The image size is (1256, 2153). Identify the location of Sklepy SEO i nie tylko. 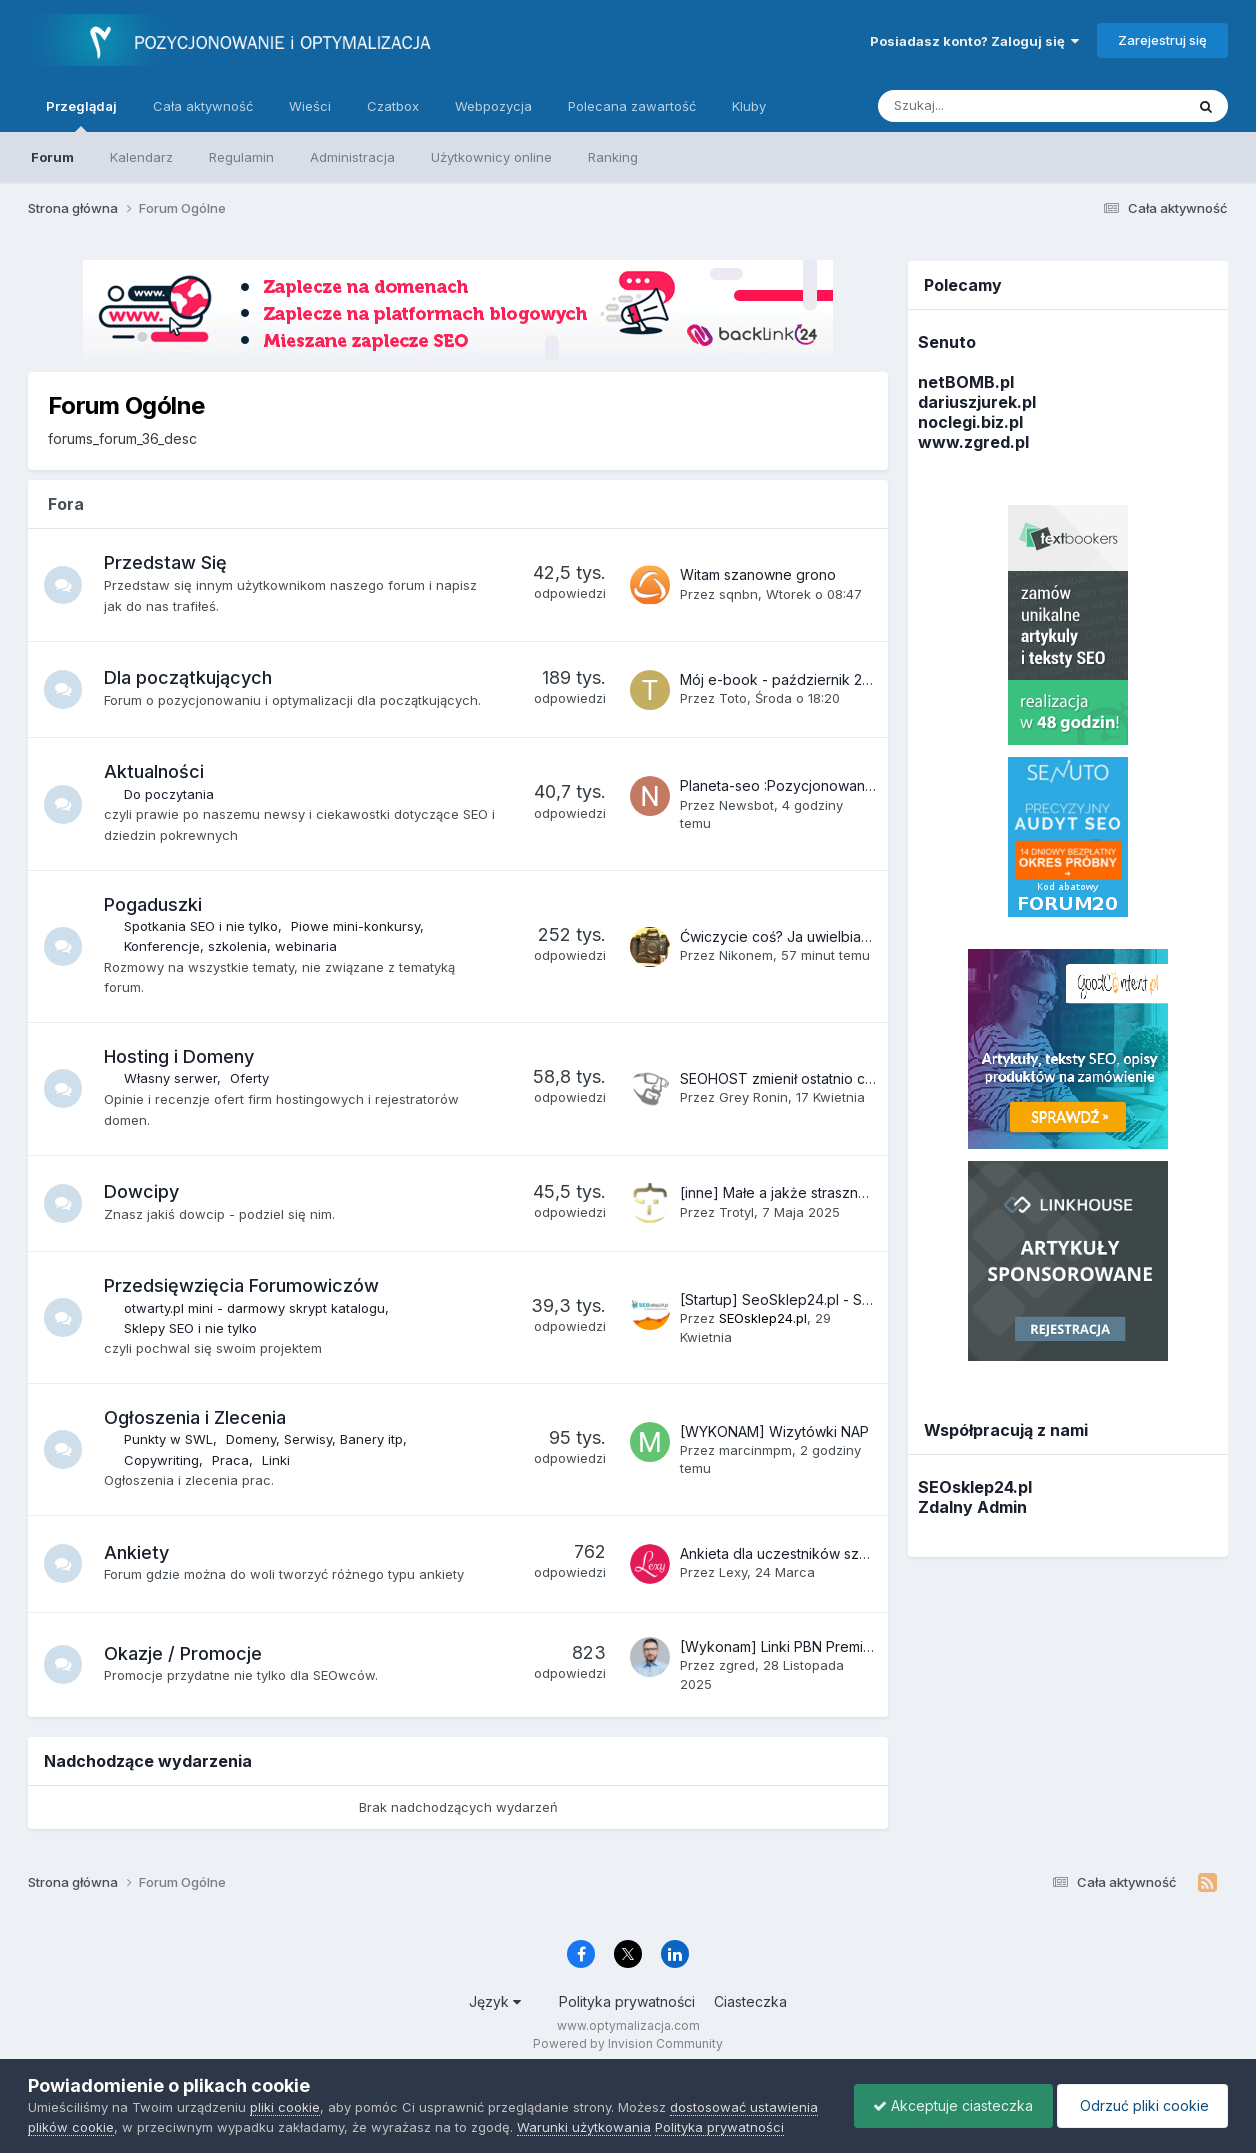
(192, 1328).